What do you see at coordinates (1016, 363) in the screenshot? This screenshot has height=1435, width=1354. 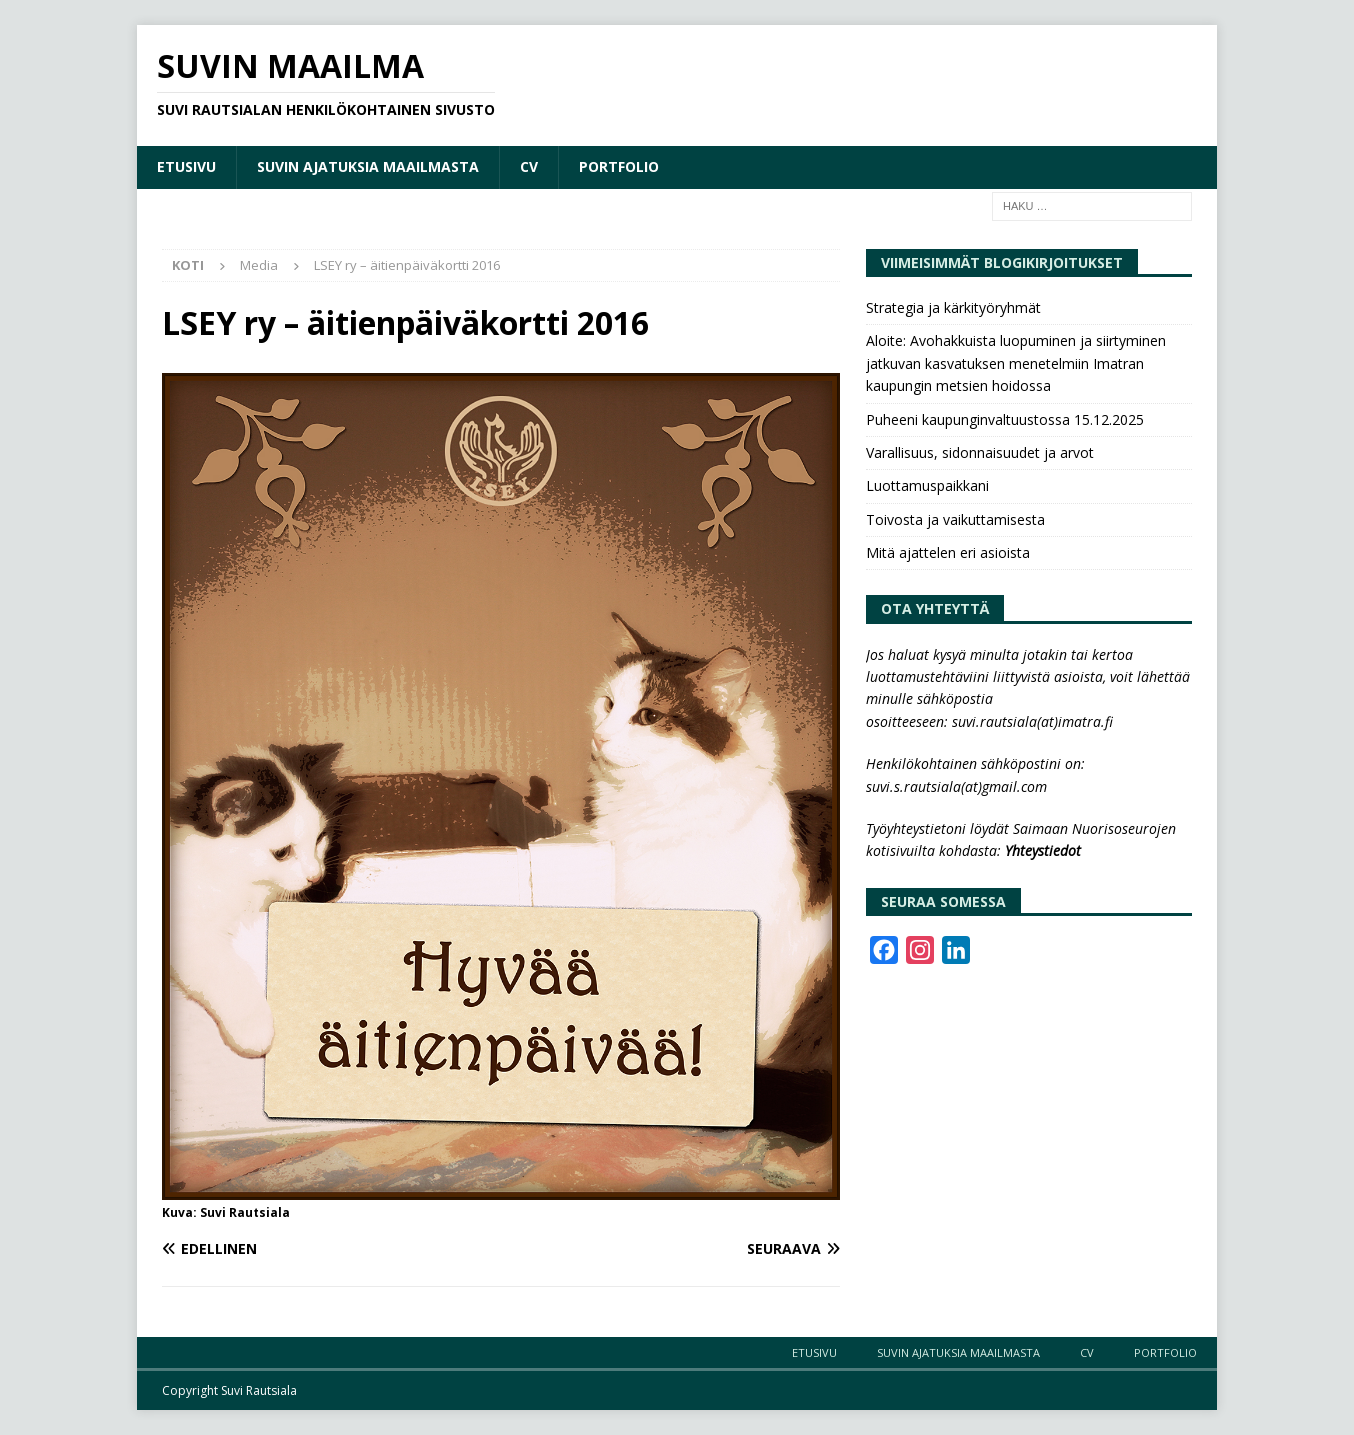 I see `Aloite: Avohakkuista luopuminen ja siirtyminen jatkuvan kasvatuksen menetelmiin Imatran kaupungin metsien hoidossa` at bounding box center [1016, 363].